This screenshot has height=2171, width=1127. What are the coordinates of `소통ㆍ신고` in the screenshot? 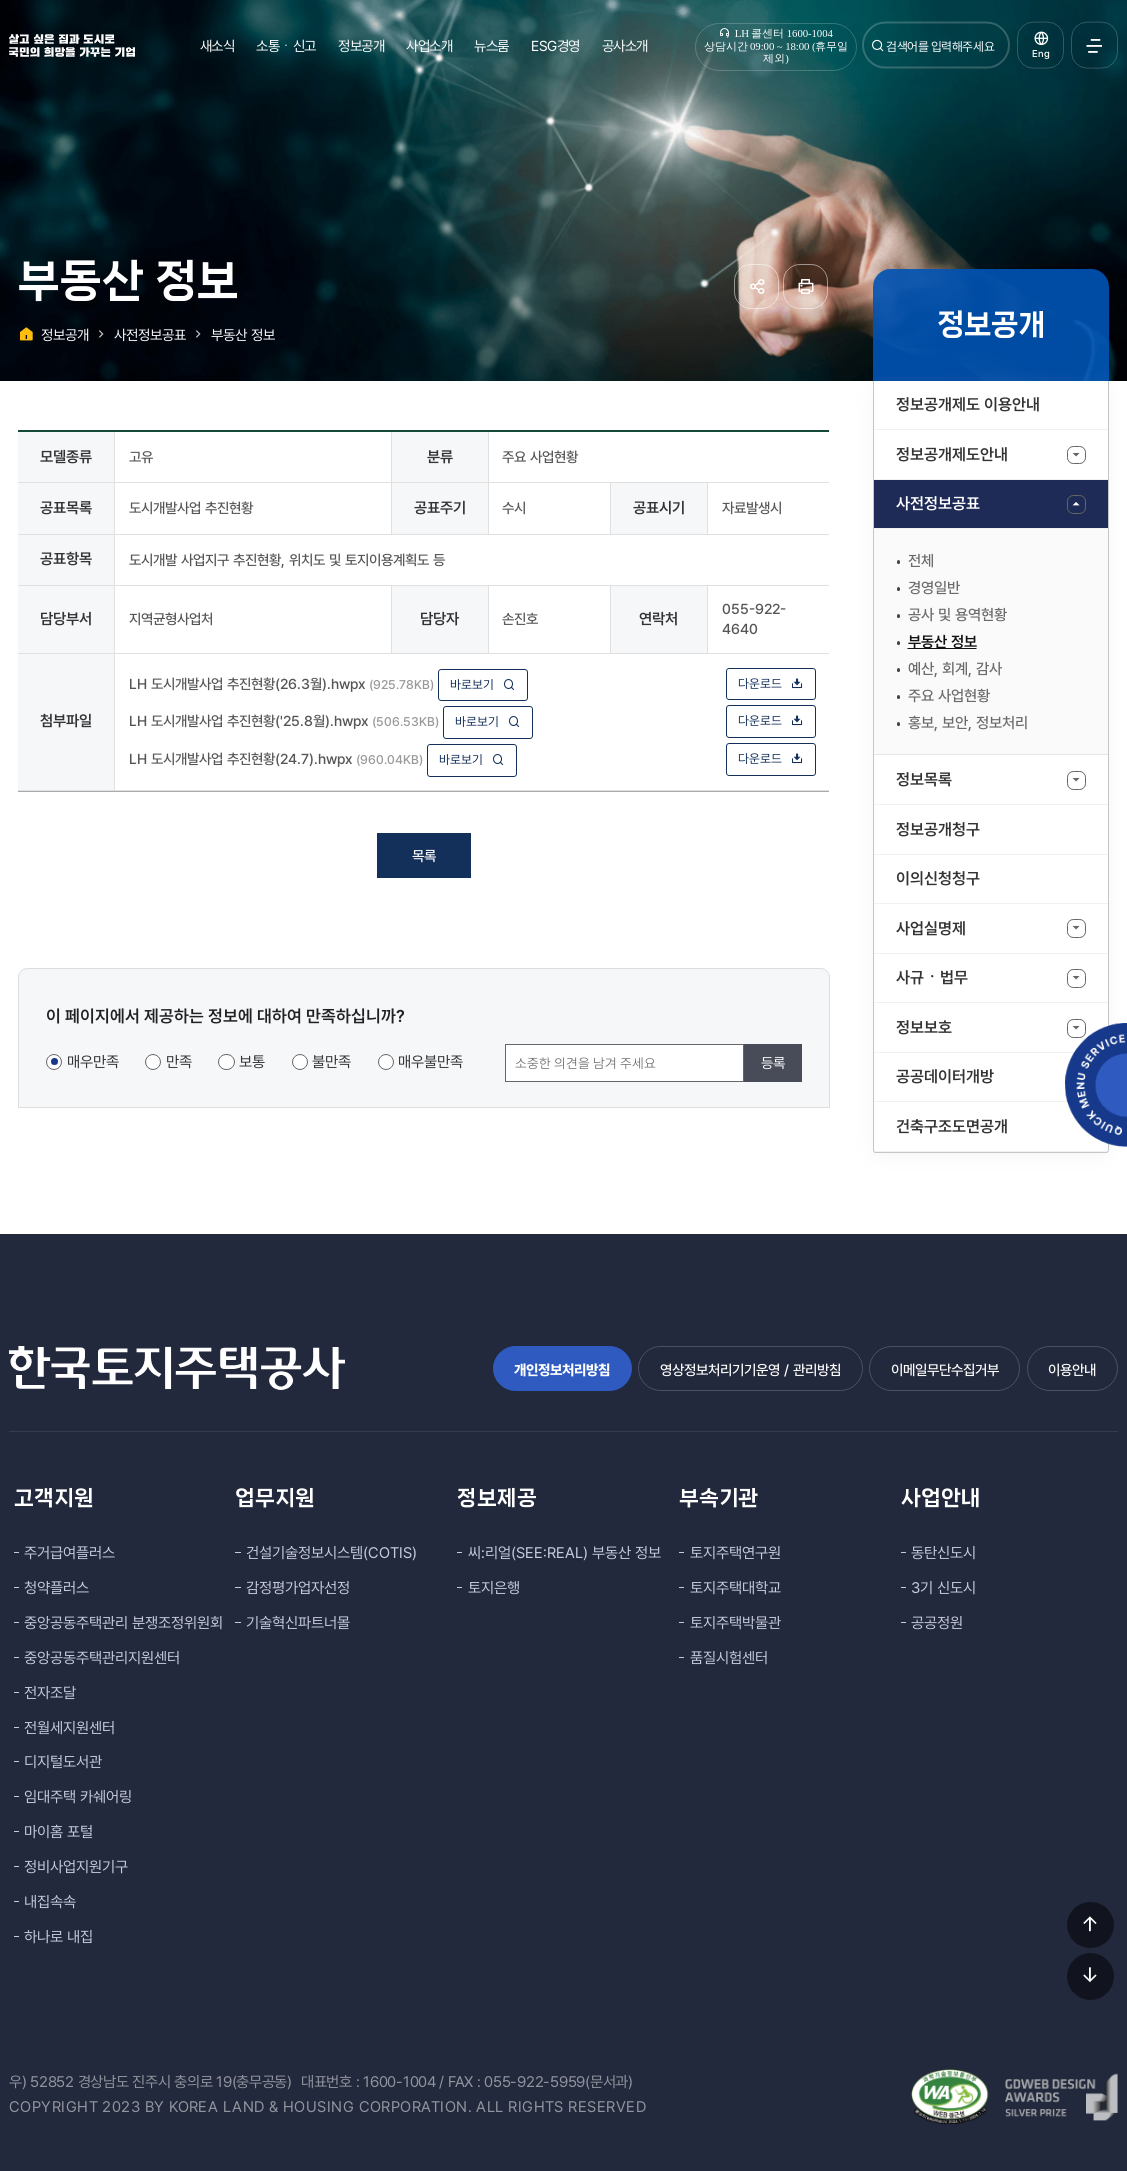 It's located at (286, 45).